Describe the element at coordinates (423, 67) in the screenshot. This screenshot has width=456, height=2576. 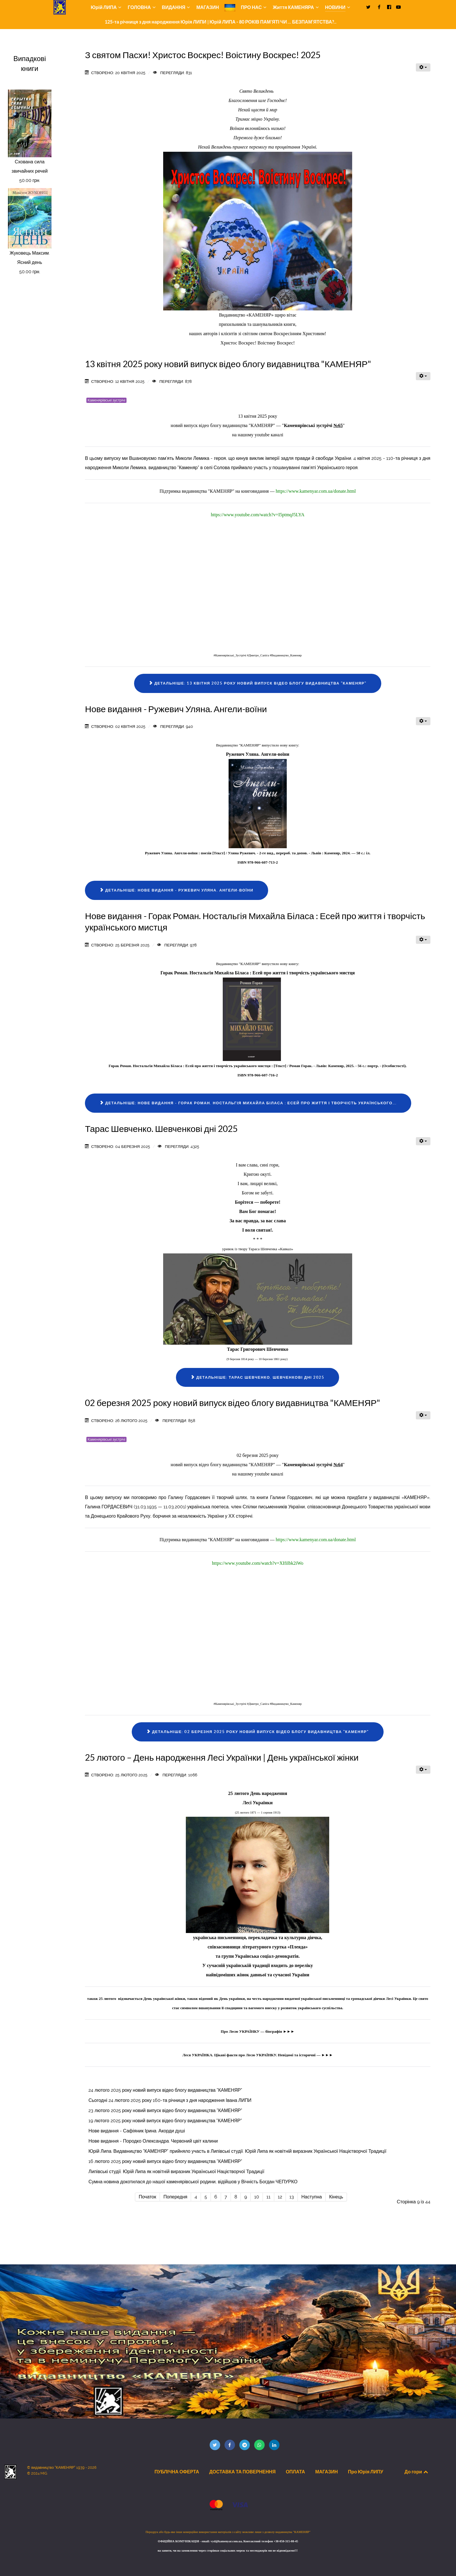
I see `[Інструменти користувача]` at that location.